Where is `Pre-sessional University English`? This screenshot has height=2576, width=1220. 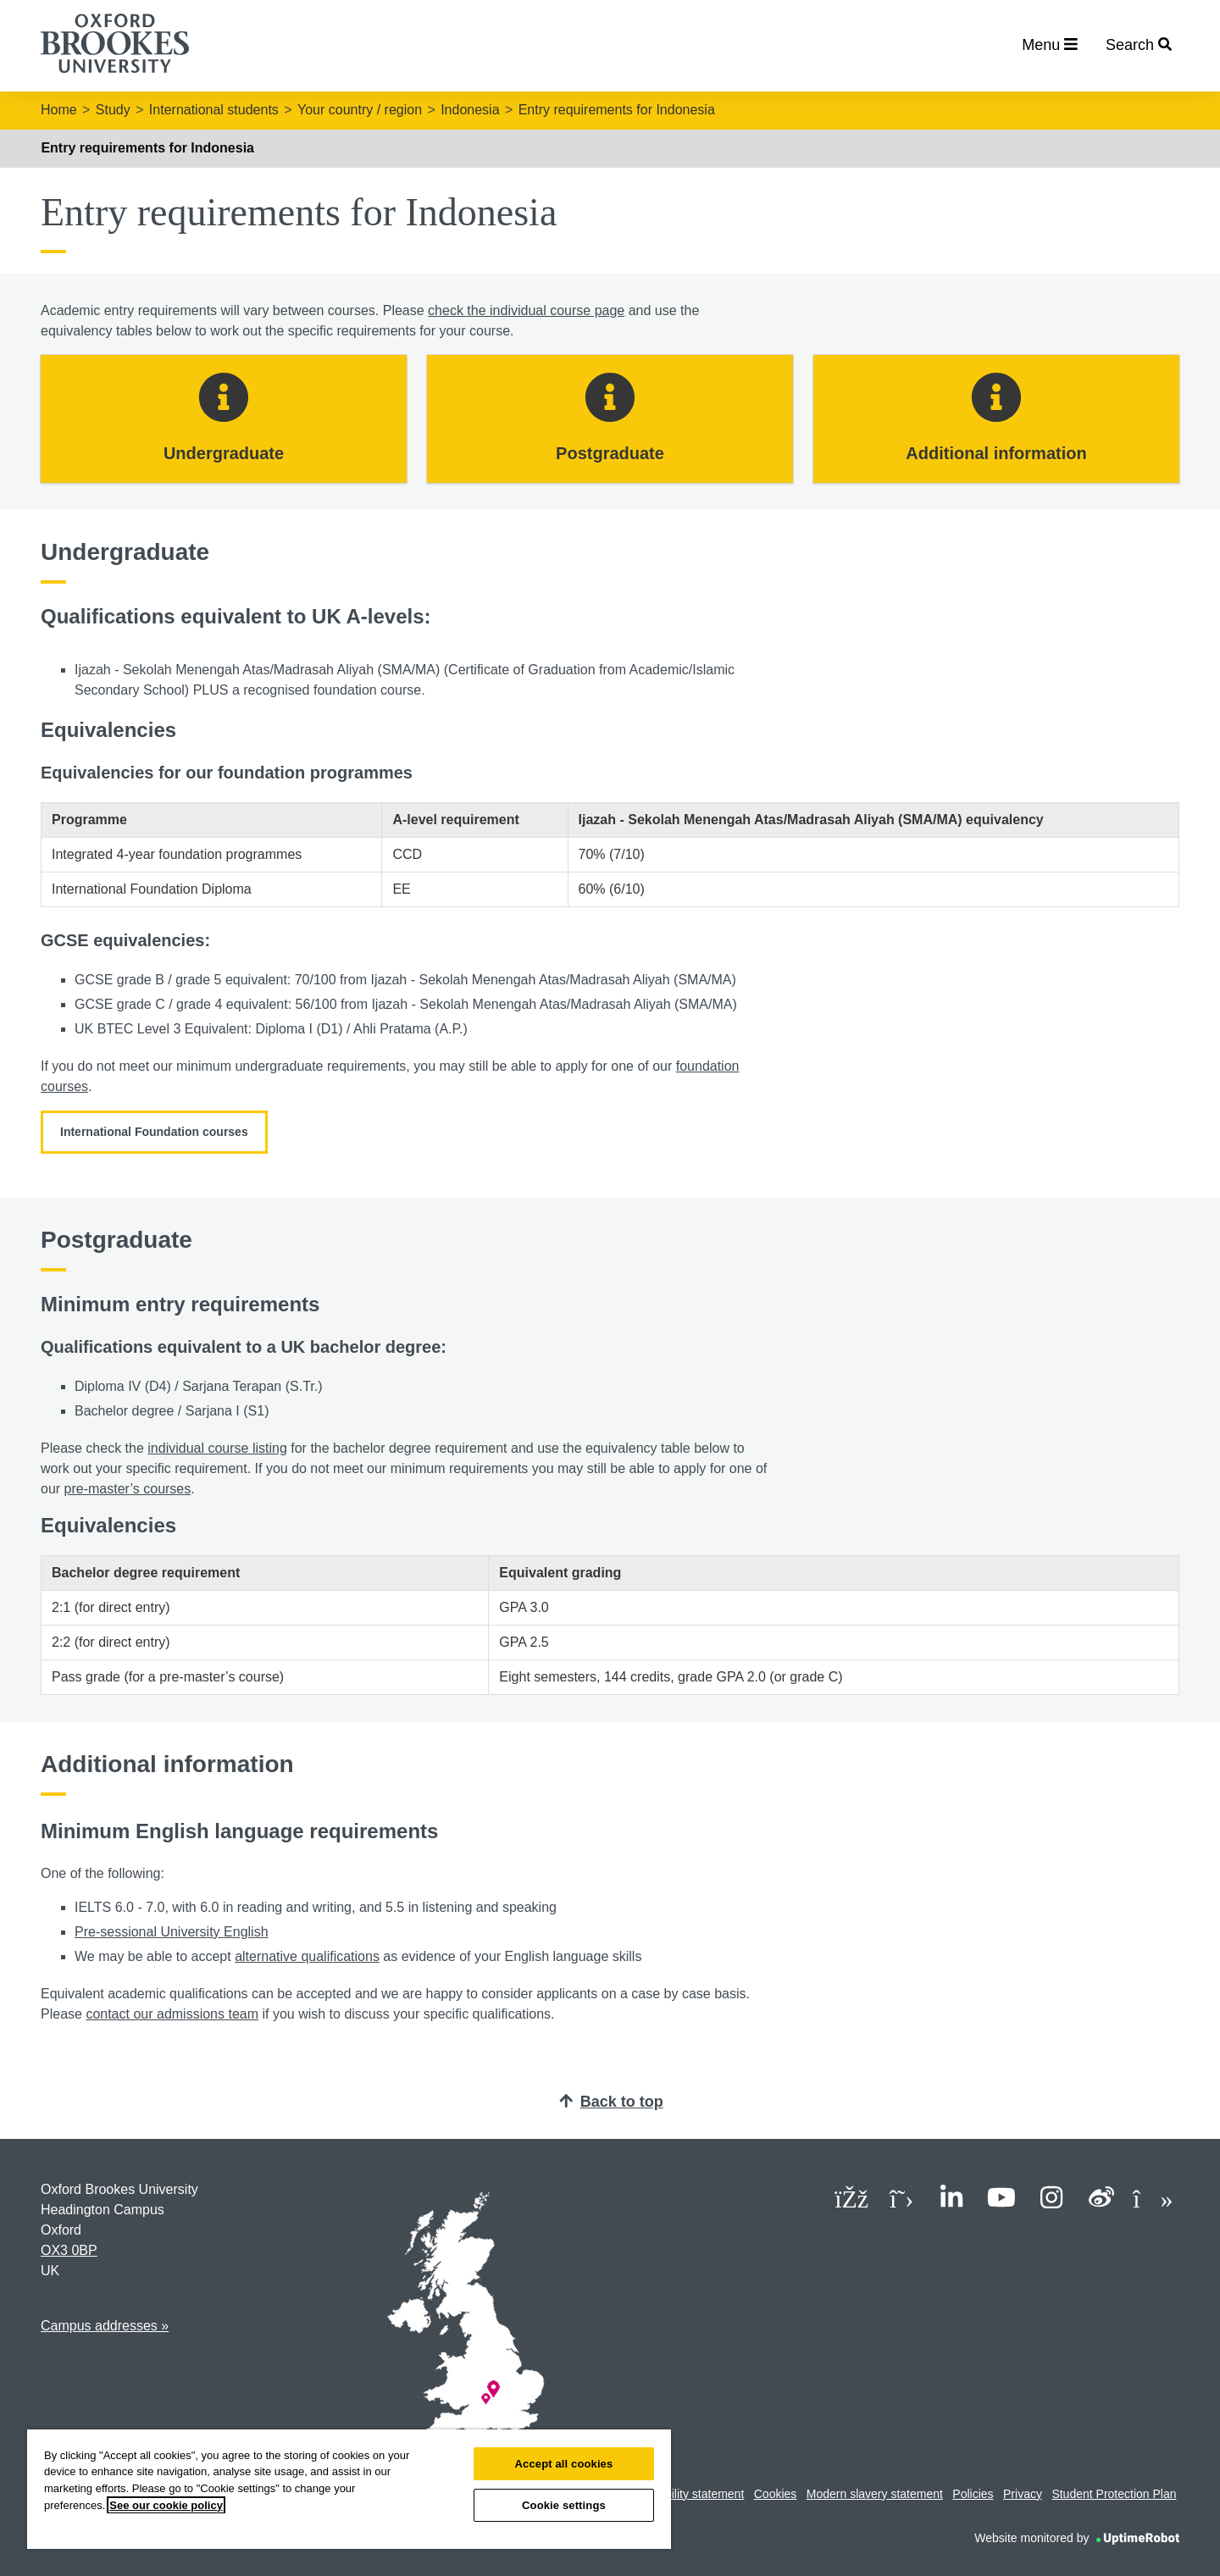
Pre-sessional University English is located at coordinates (172, 1932).